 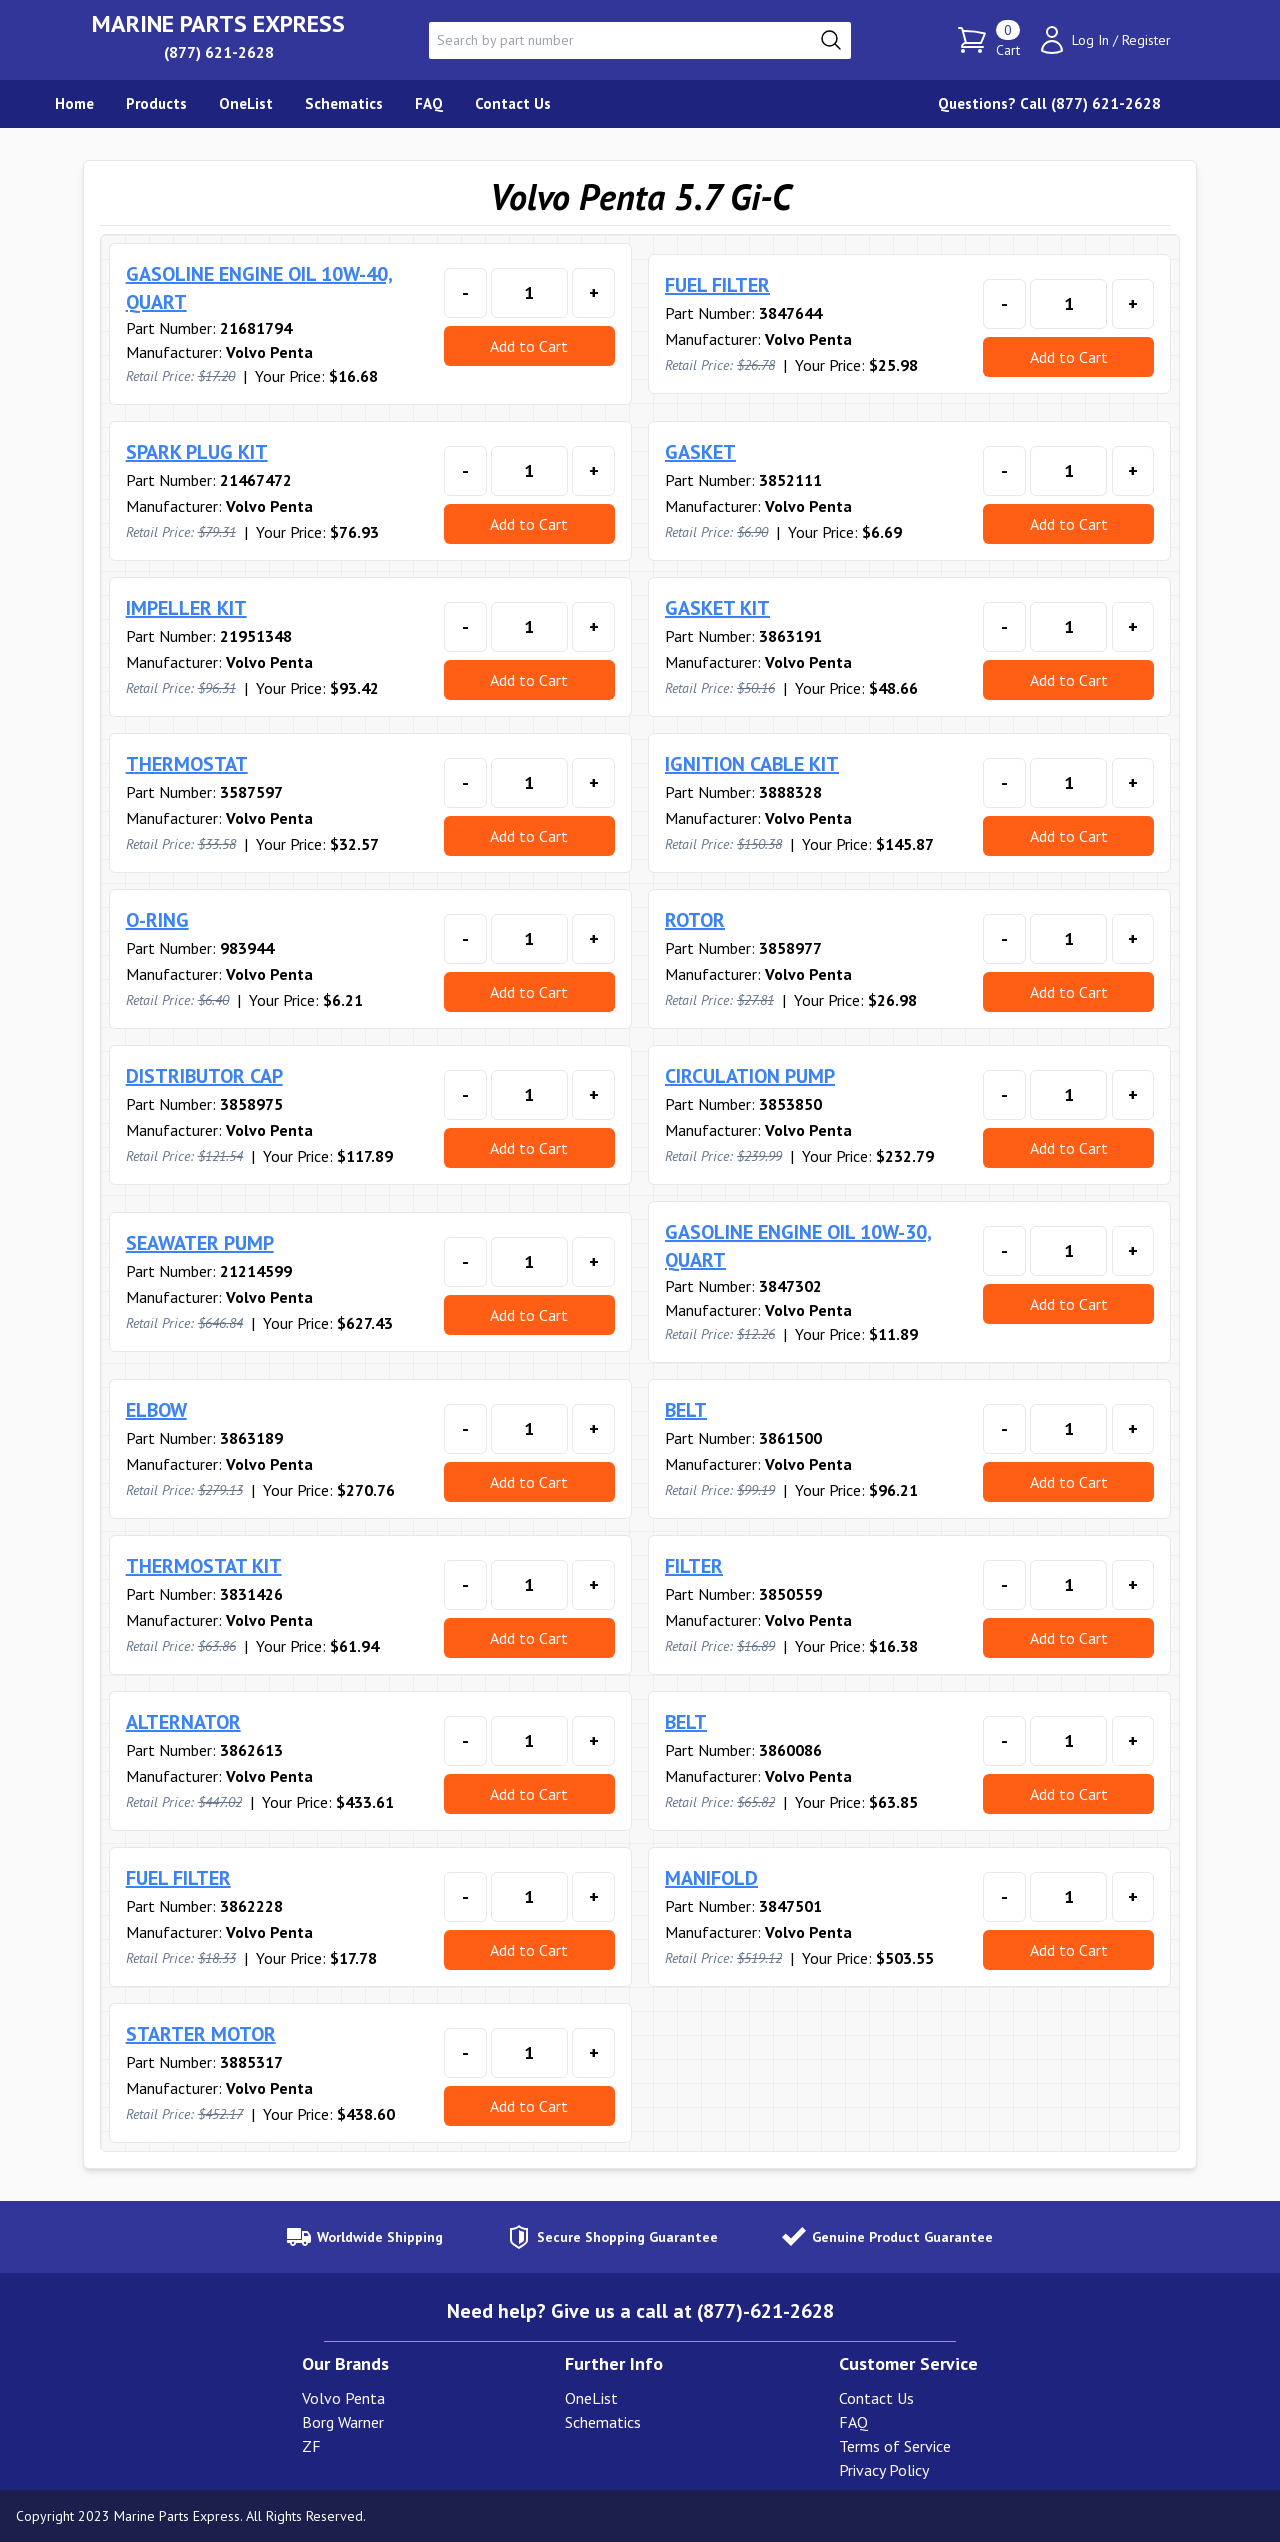 What do you see at coordinates (197, 452) in the screenshot?
I see `SPARK PLUG KIT` at bounding box center [197, 452].